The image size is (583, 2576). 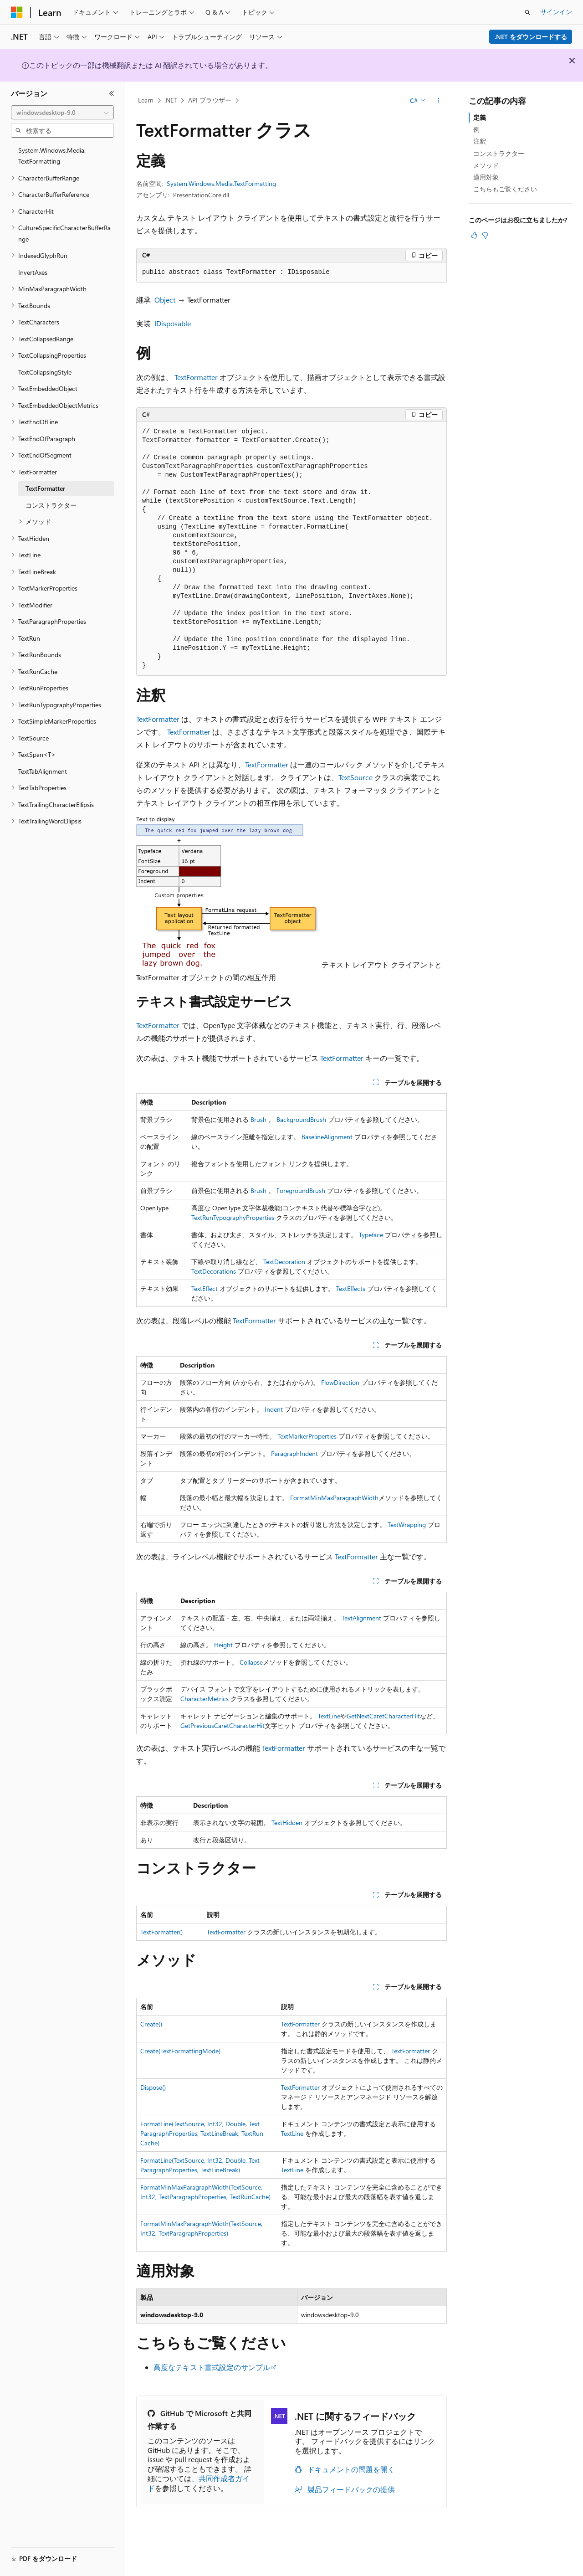 What do you see at coordinates (221, 183) in the screenshot?
I see `System.Windows.Media.TextFormatting` at bounding box center [221, 183].